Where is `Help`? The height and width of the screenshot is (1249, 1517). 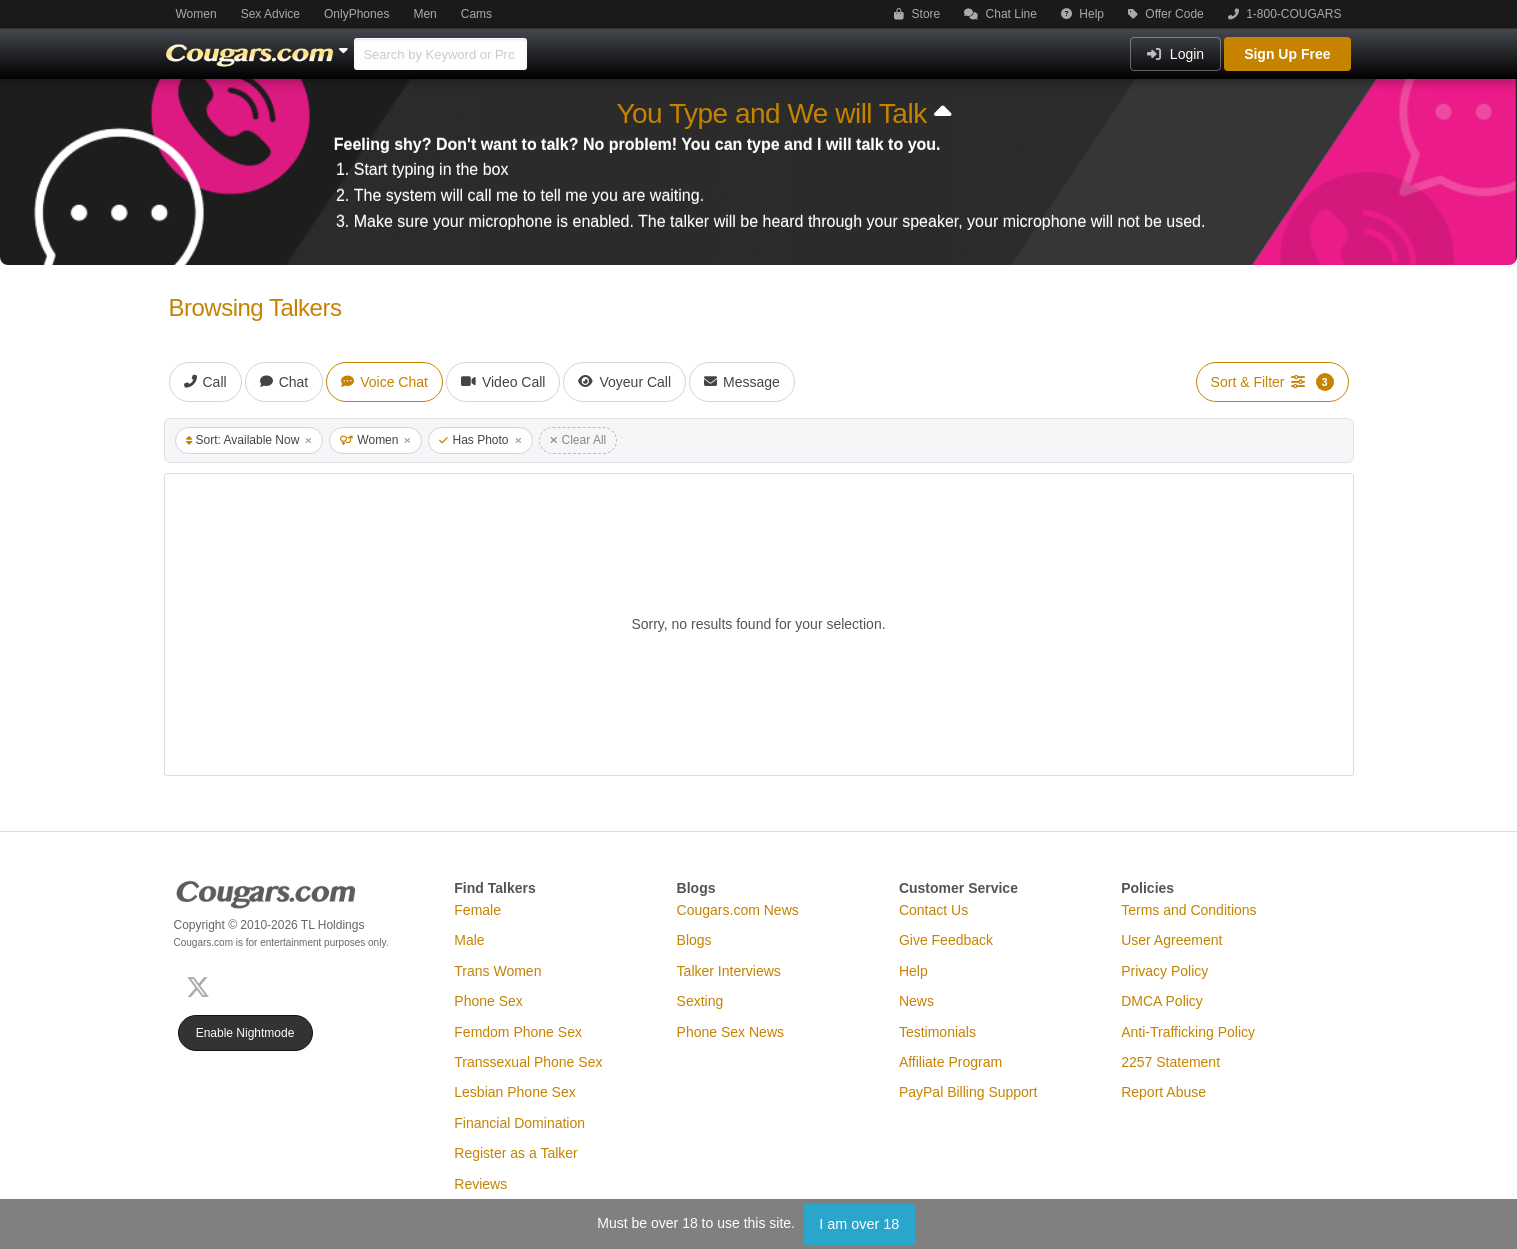 Help is located at coordinates (1082, 14).